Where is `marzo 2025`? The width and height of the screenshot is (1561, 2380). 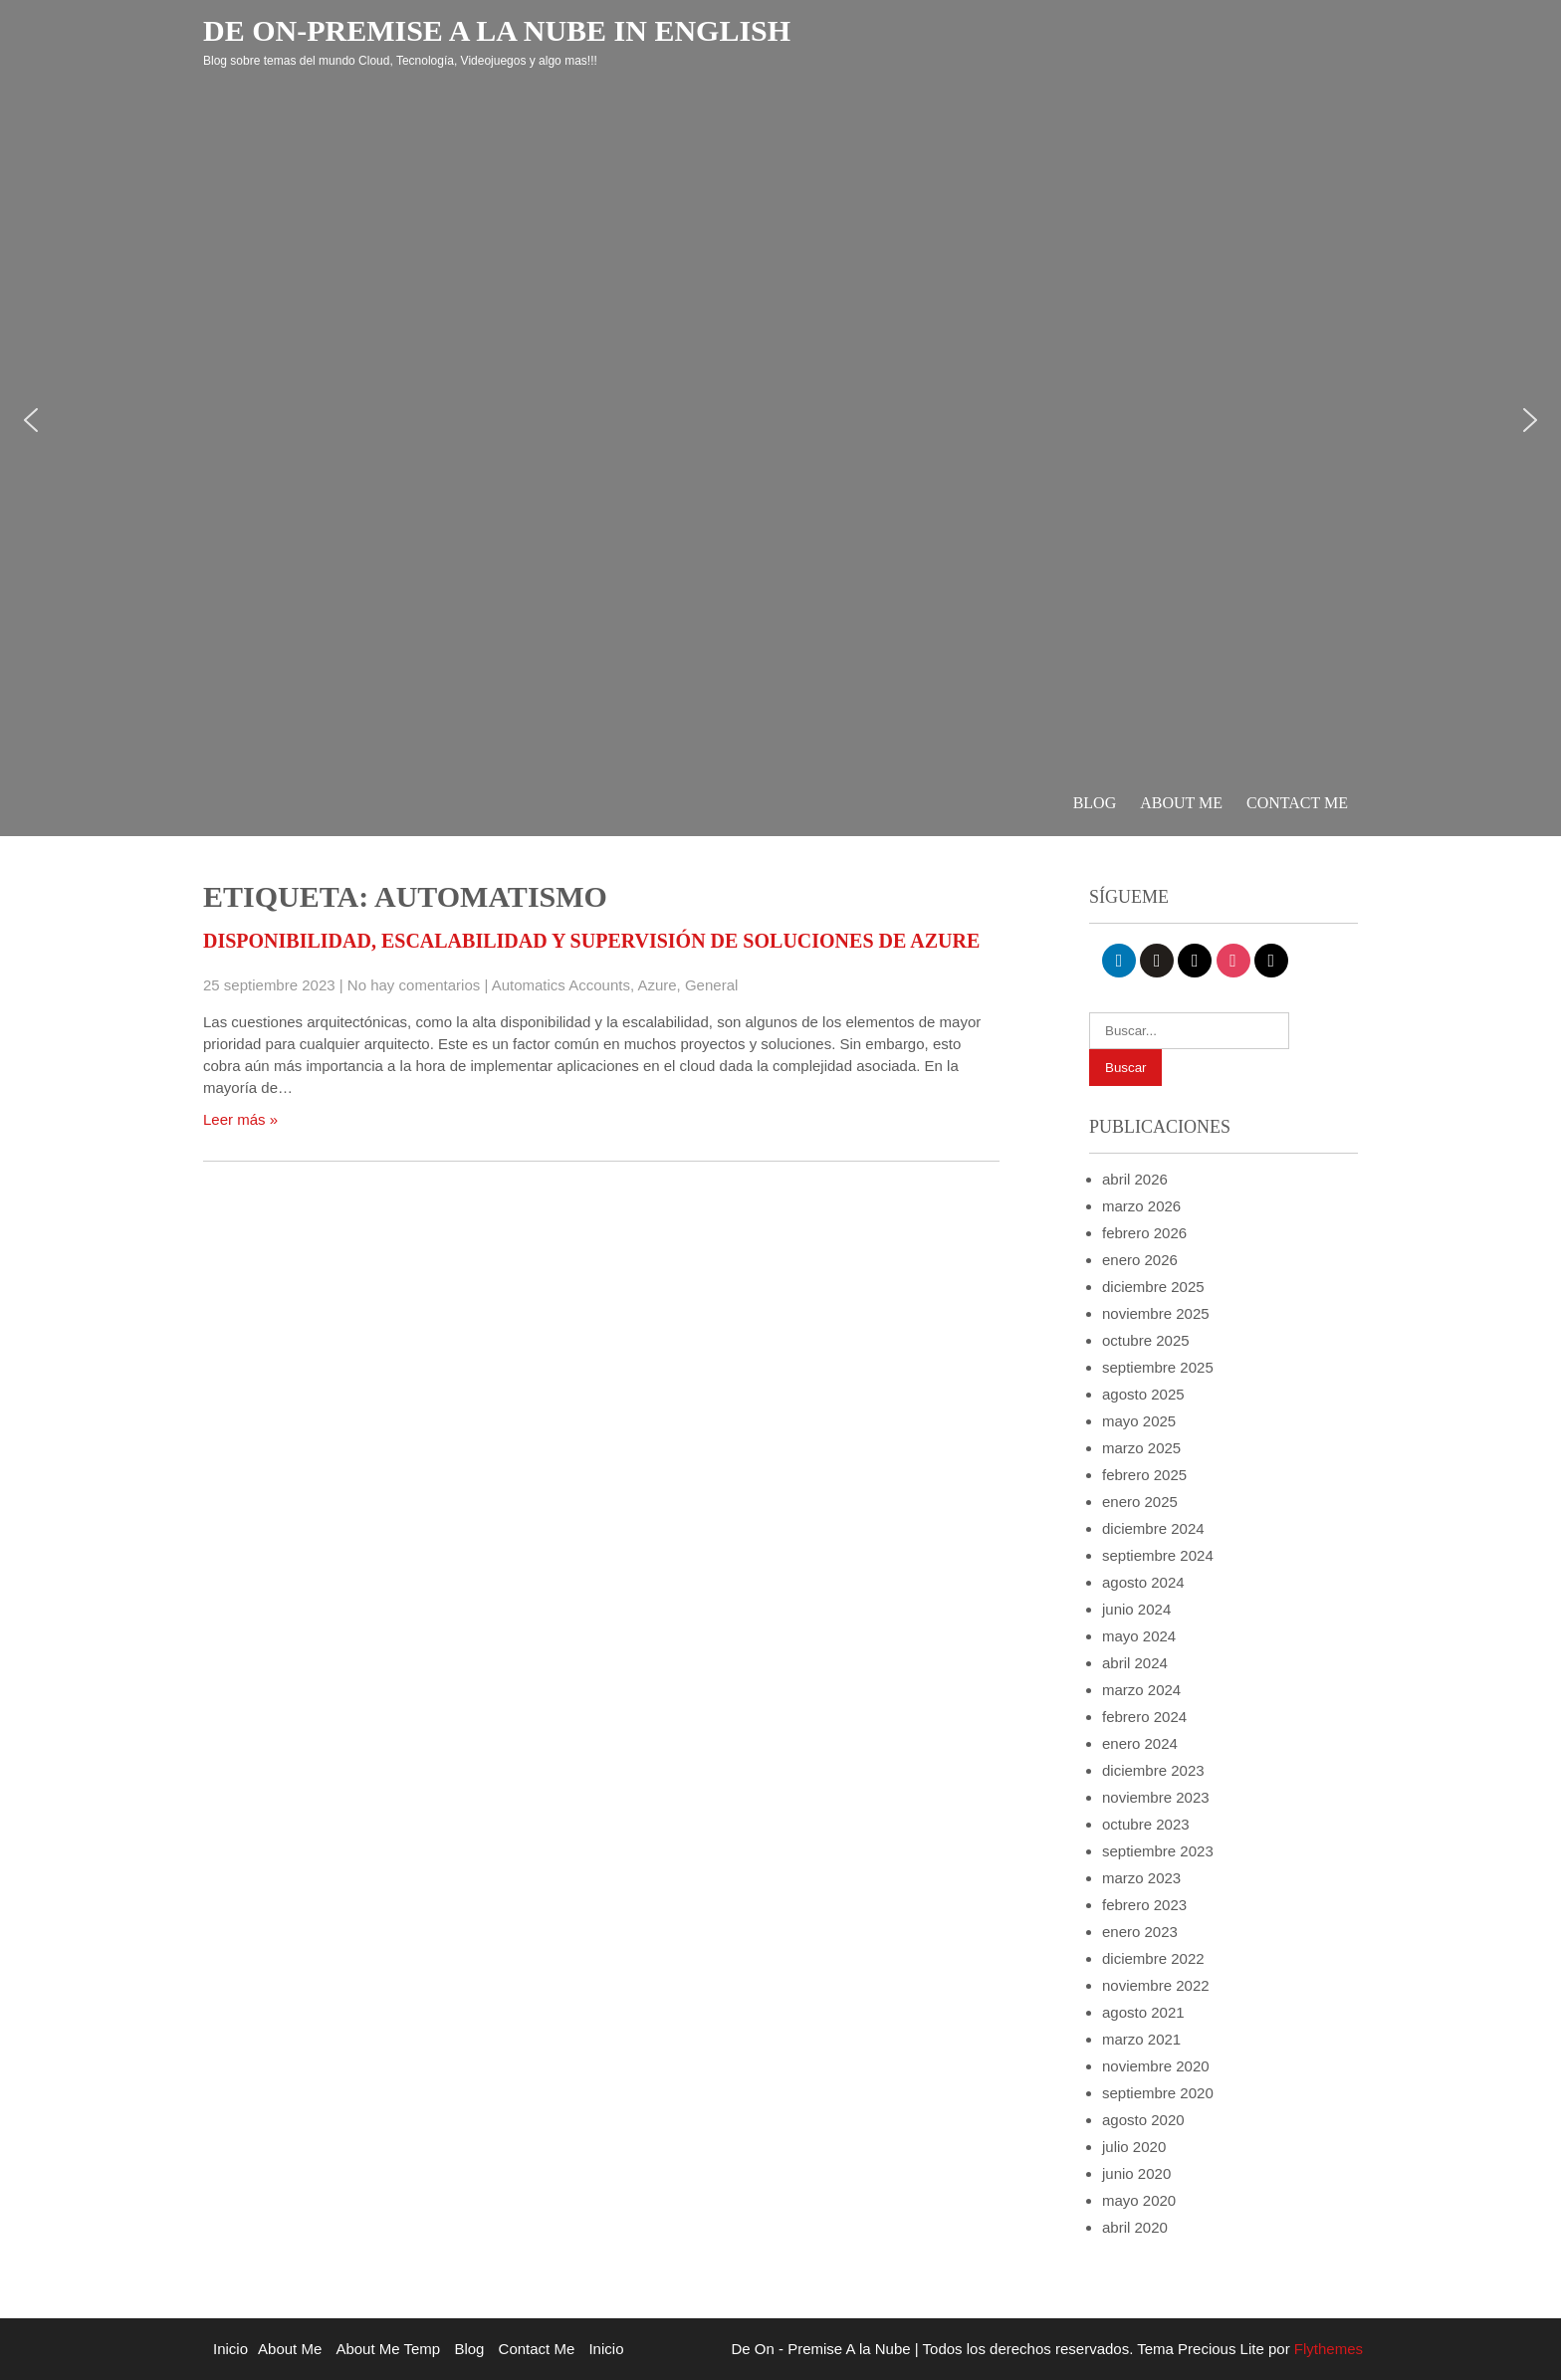
marzo 2025 is located at coordinates (1141, 1447).